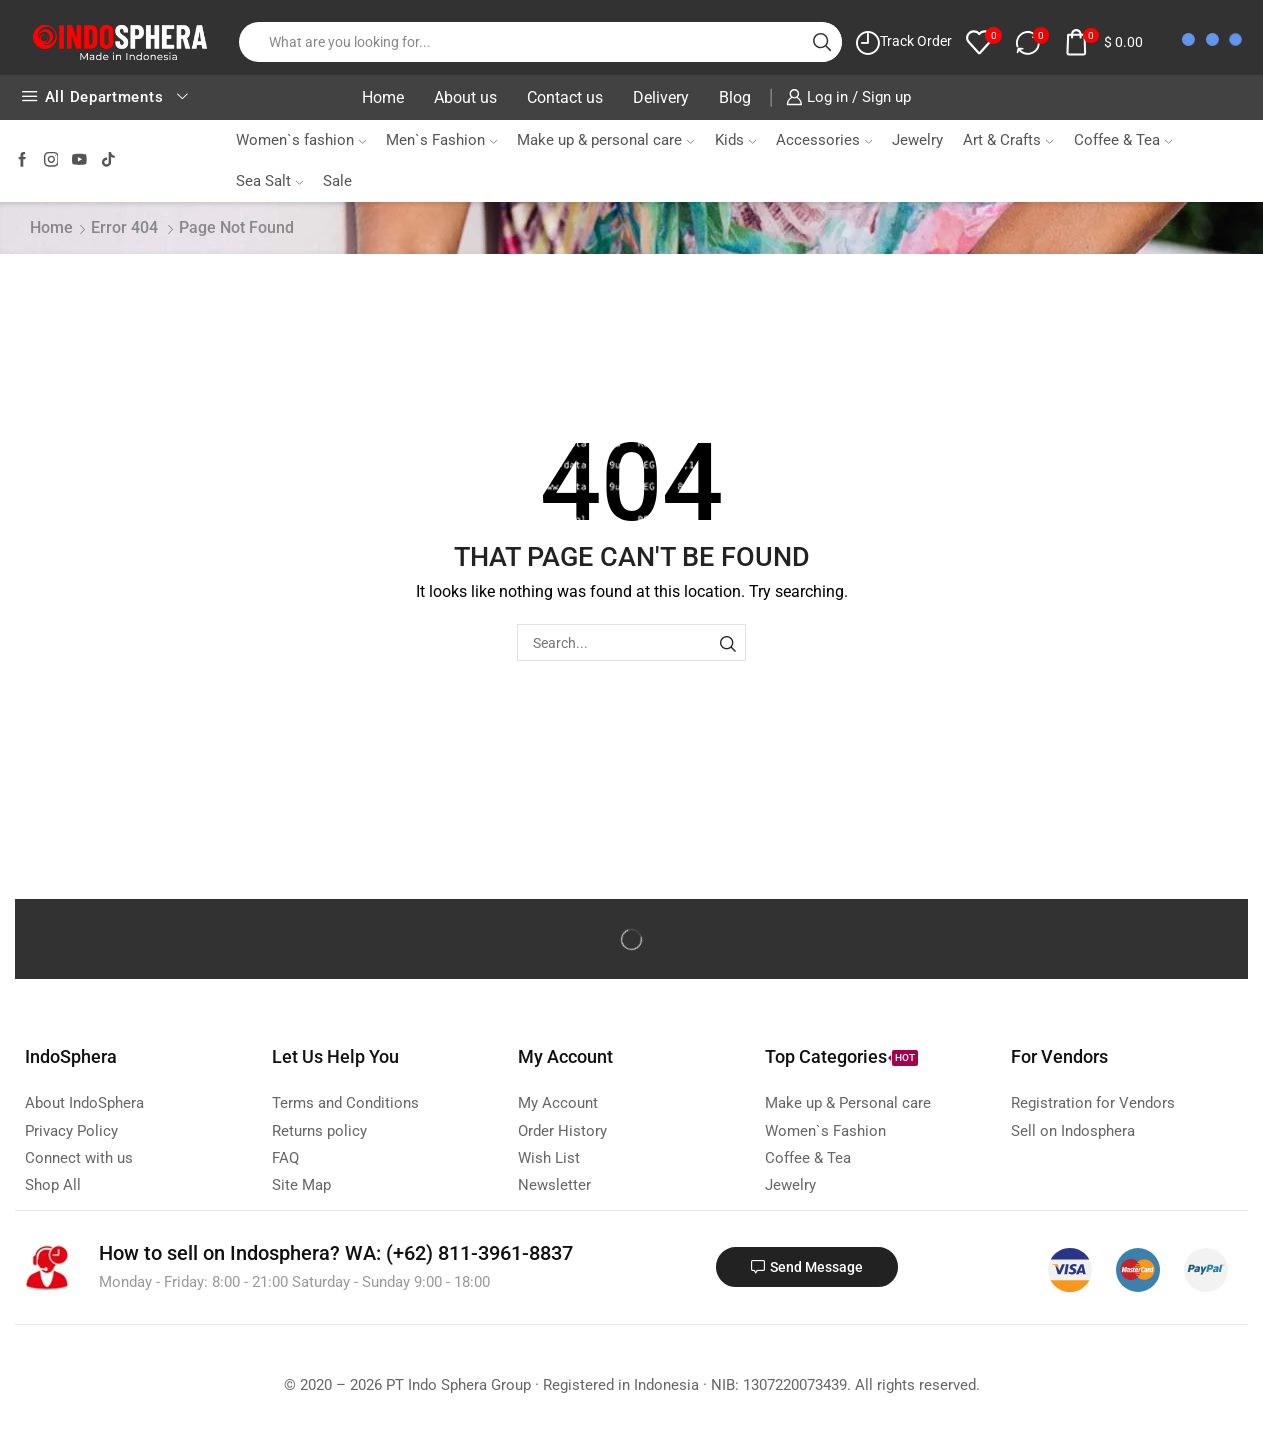 The width and height of the screenshot is (1263, 1432). What do you see at coordinates (917, 140) in the screenshot?
I see `Jewelry` at bounding box center [917, 140].